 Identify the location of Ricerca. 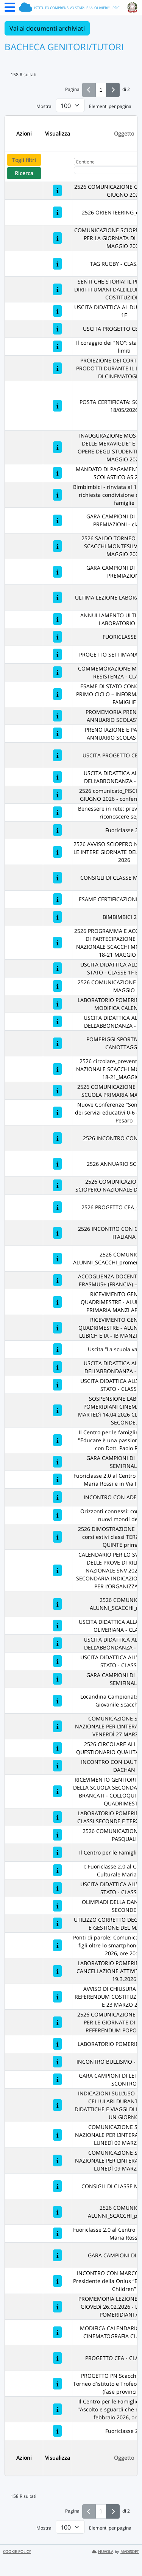
(24, 173).